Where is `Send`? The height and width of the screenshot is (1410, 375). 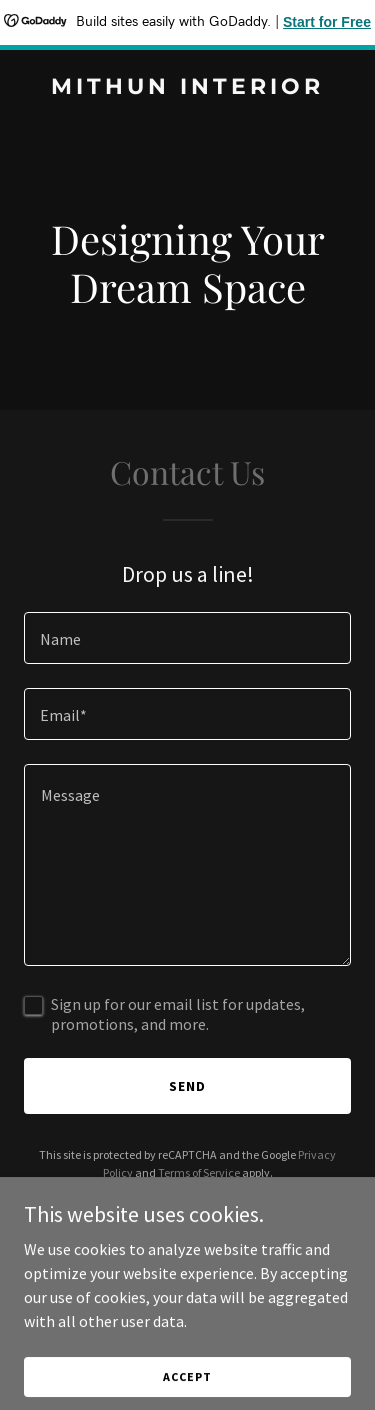 Send is located at coordinates (187, 1086).